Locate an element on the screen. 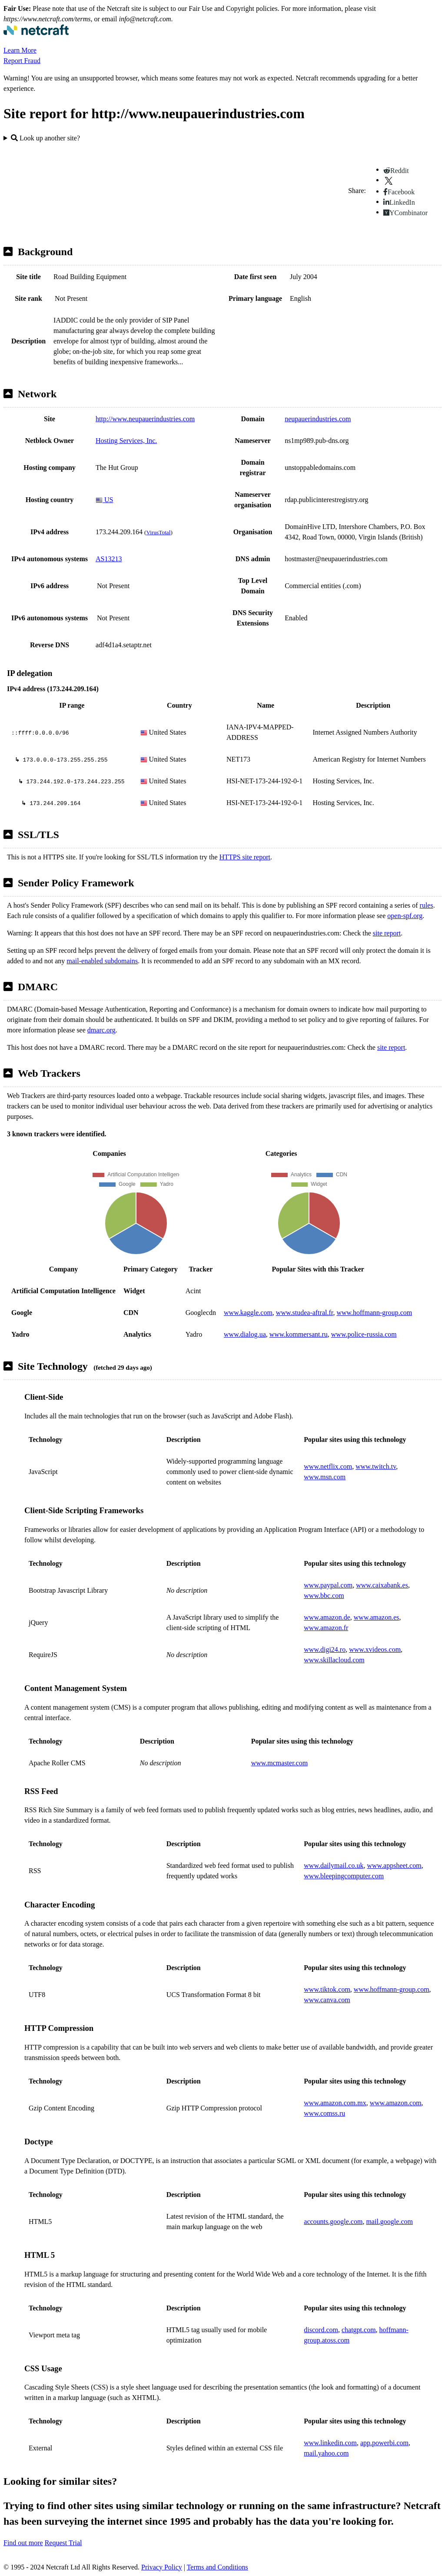 This screenshot has width=445, height=2576. dmarc.org is located at coordinates (101, 1030).